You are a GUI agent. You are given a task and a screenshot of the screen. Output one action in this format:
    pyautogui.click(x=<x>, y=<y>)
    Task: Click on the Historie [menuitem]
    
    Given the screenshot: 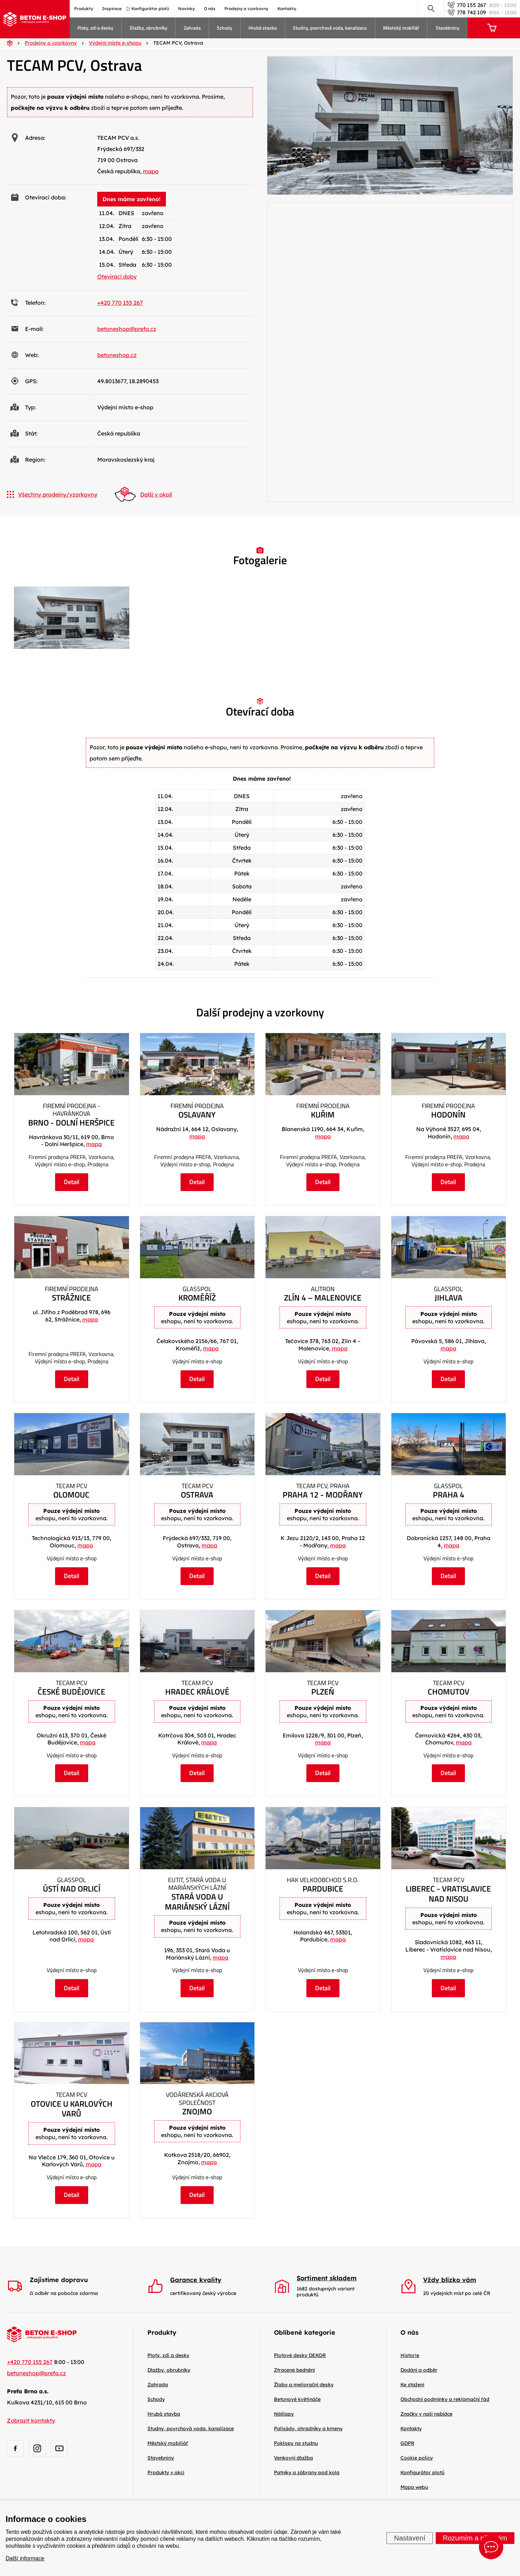 What is the action you would take?
    pyautogui.click(x=409, y=2355)
    